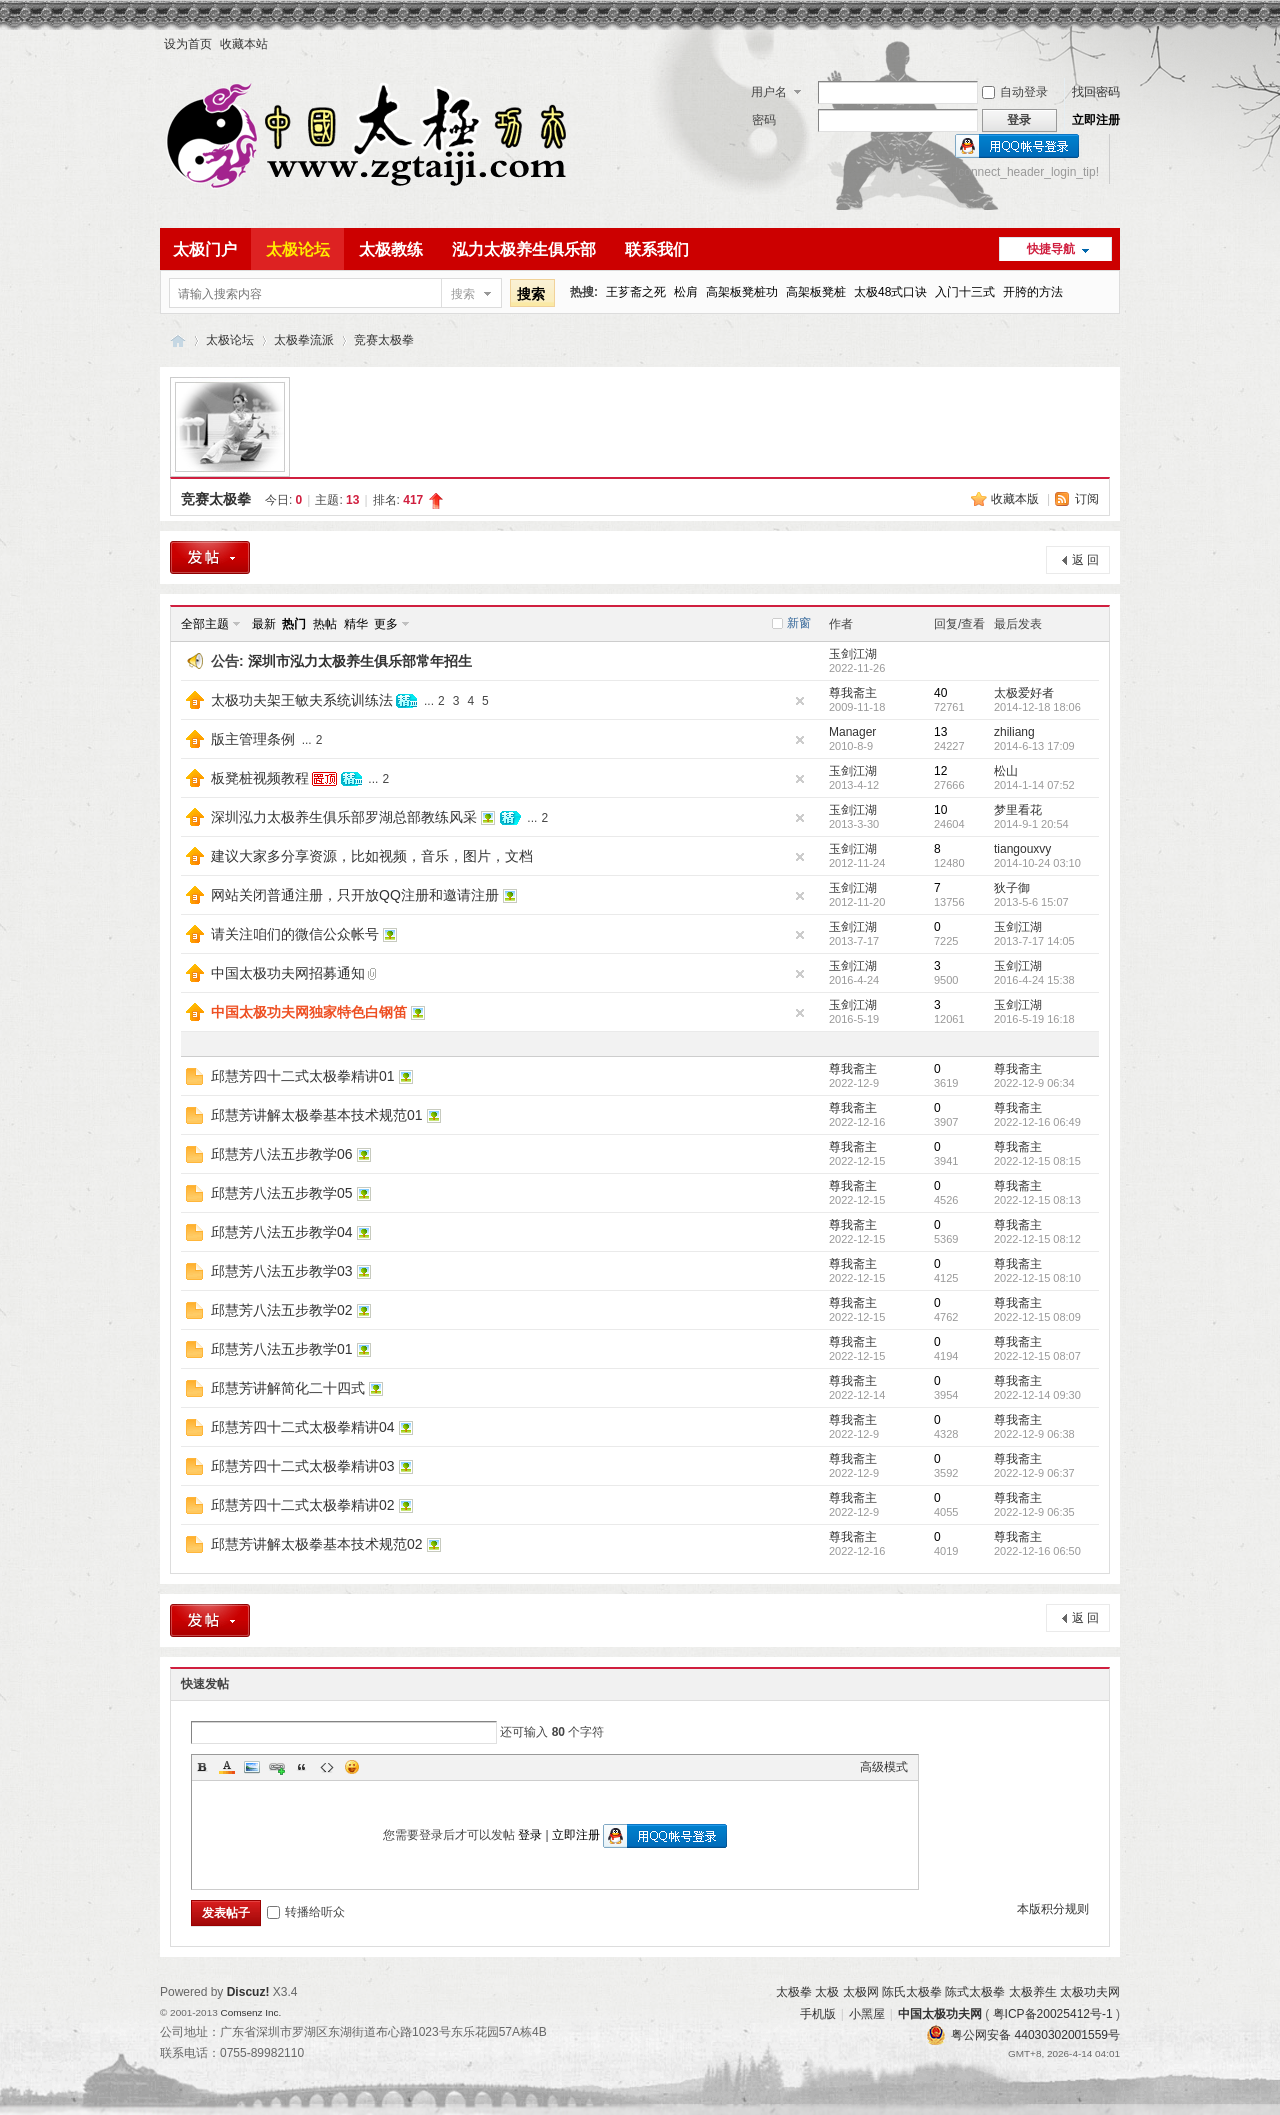 The width and height of the screenshot is (1280, 2115). Describe the element at coordinates (1031, 902) in the screenshot. I see `2013-5-6 15:07` at that location.